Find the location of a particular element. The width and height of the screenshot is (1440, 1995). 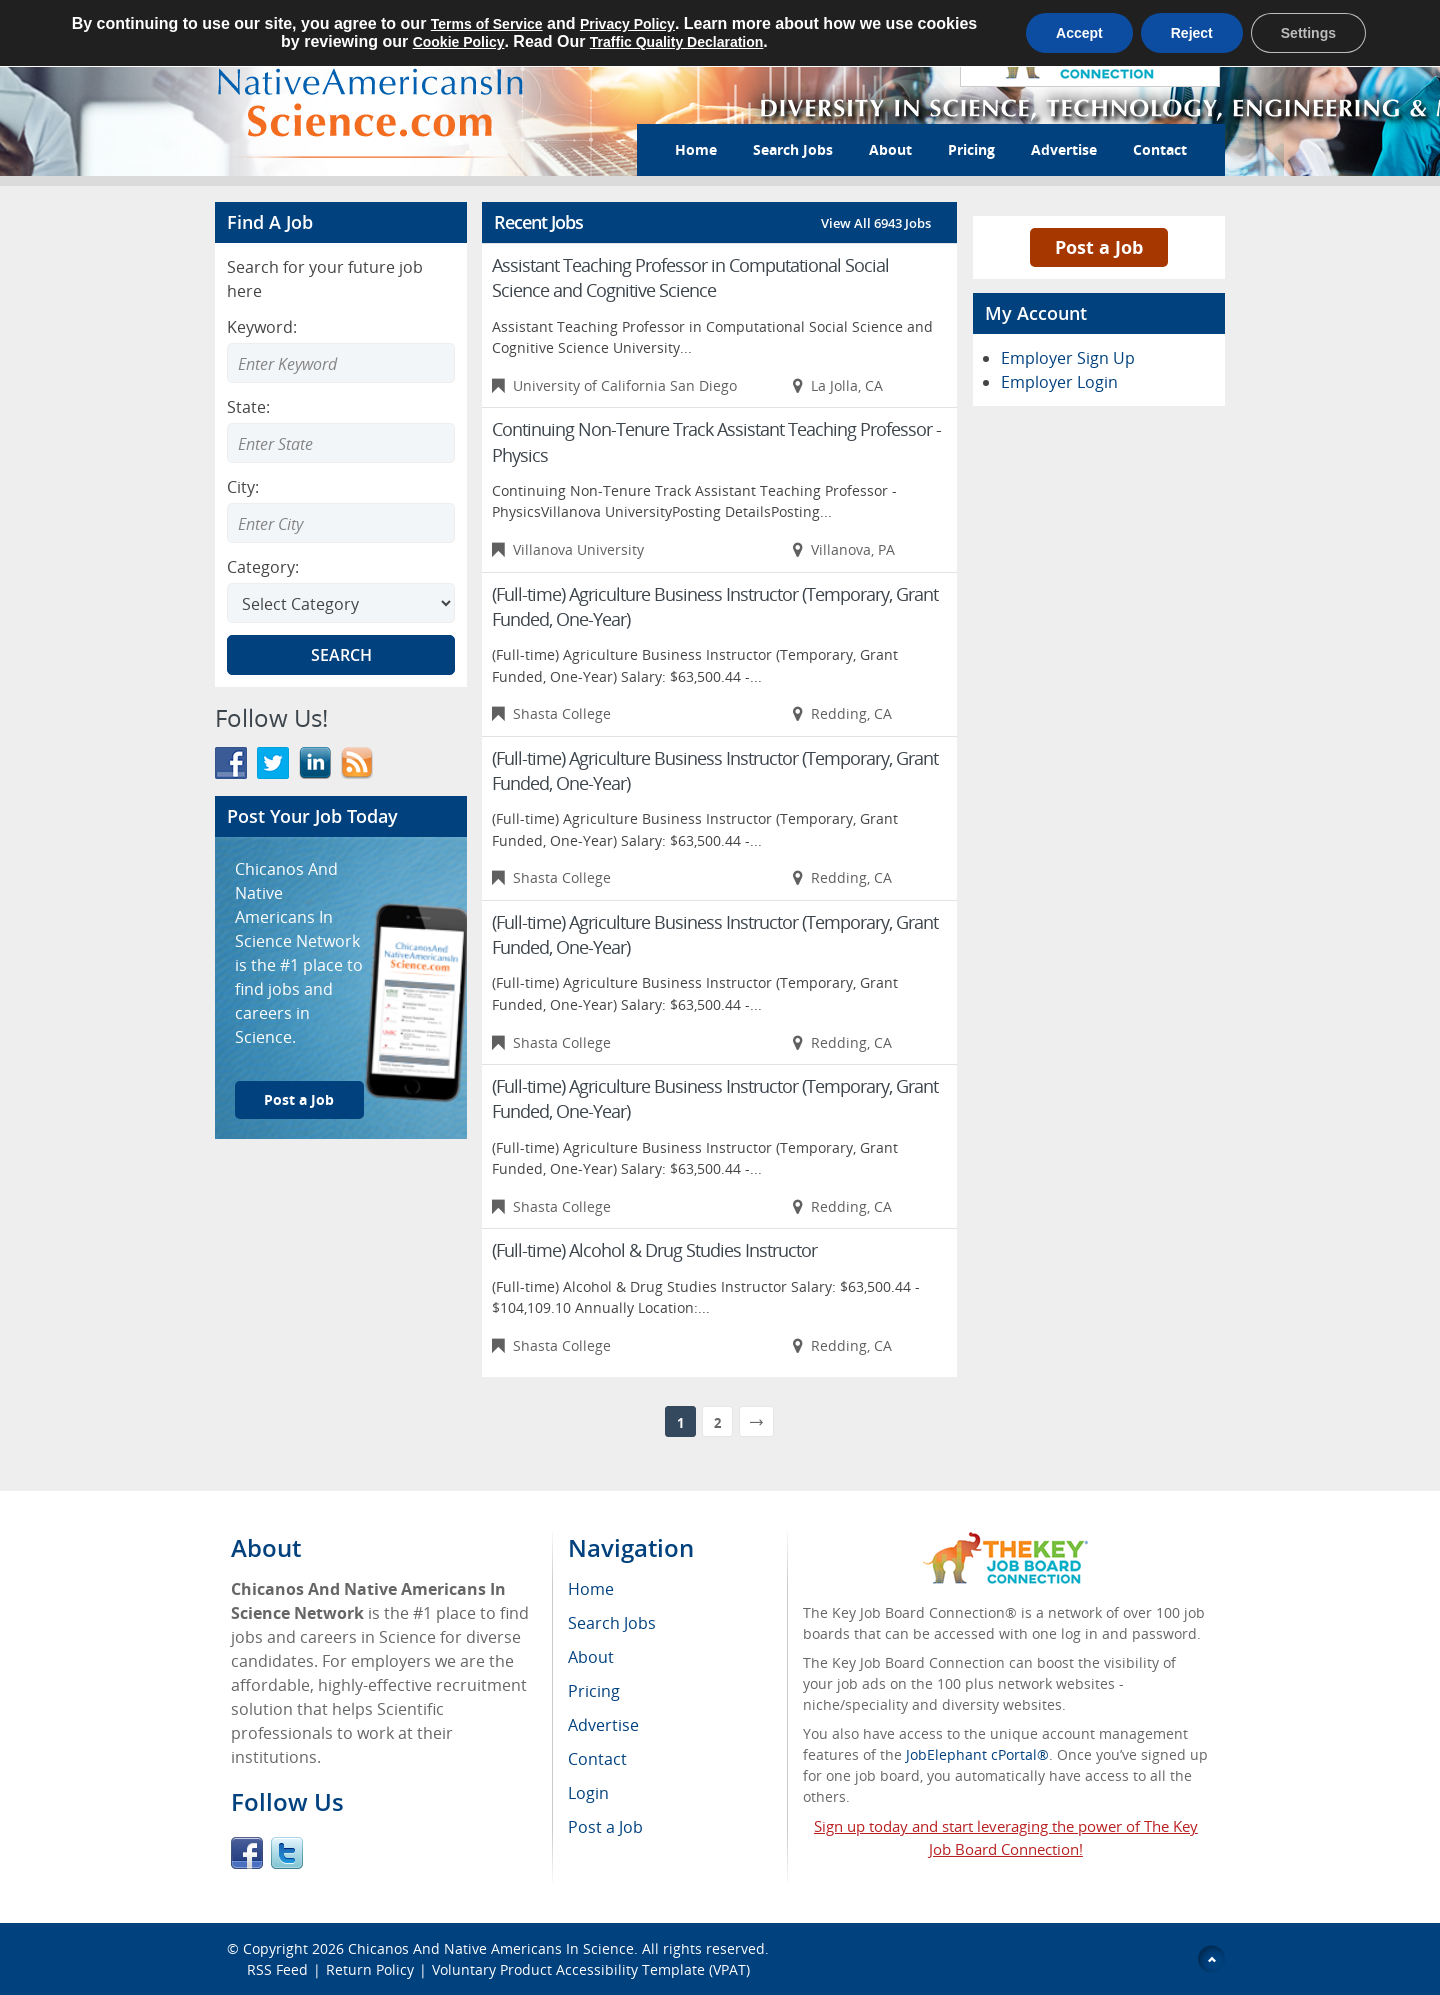

Advertise is located at coordinates (1064, 149).